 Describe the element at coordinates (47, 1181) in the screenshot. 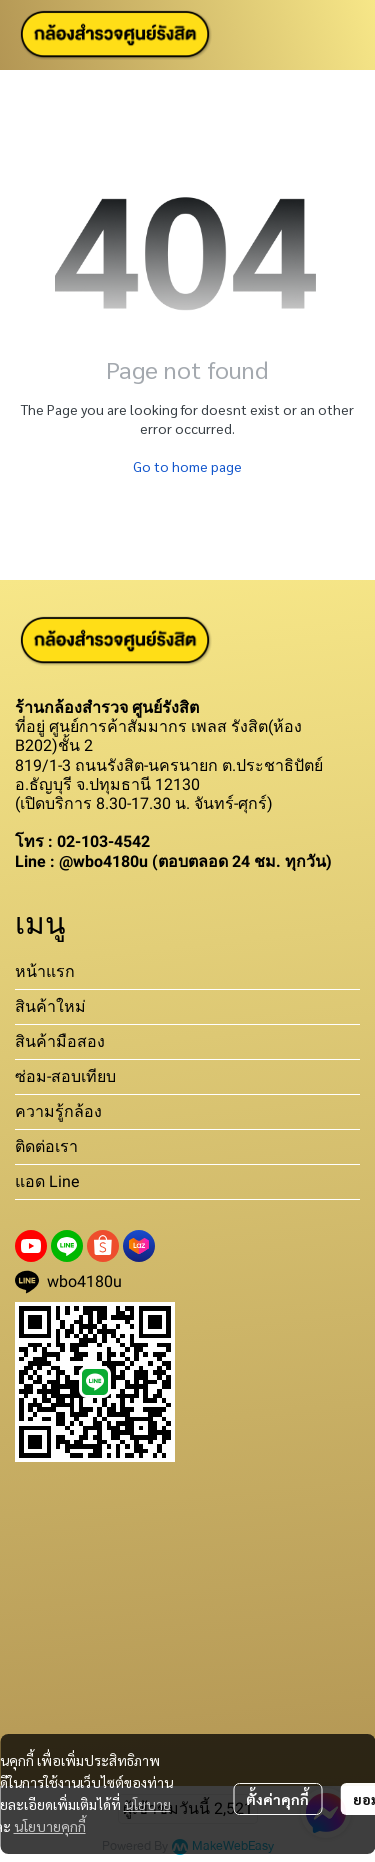

I see `แอด Line` at that location.